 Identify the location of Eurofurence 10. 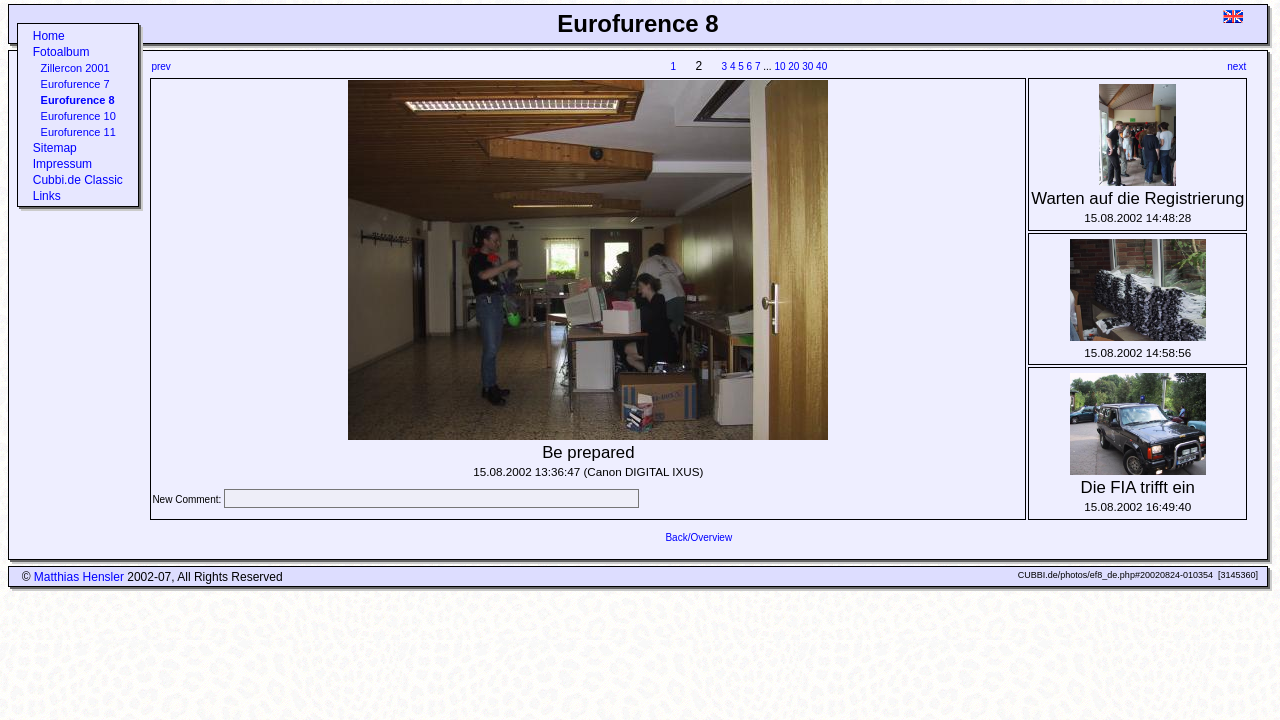
(78, 116).